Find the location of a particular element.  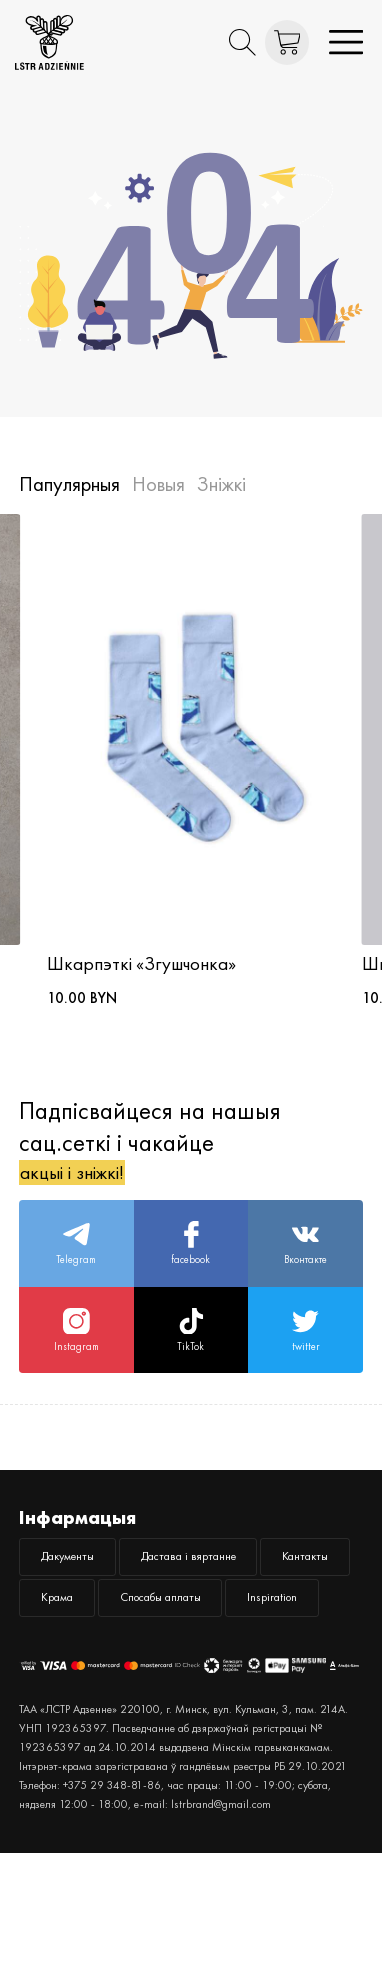

Вконтакте is located at coordinates (305, 1264).